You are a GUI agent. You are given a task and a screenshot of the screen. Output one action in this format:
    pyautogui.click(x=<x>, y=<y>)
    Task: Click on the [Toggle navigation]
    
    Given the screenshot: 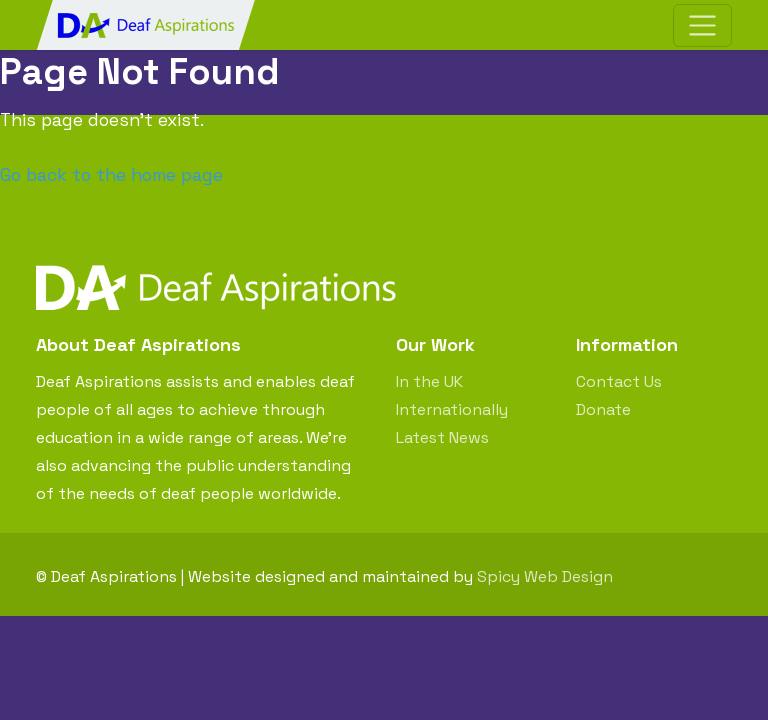 What is the action you would take?
    pyautogui.click(x=702, y=25)
    